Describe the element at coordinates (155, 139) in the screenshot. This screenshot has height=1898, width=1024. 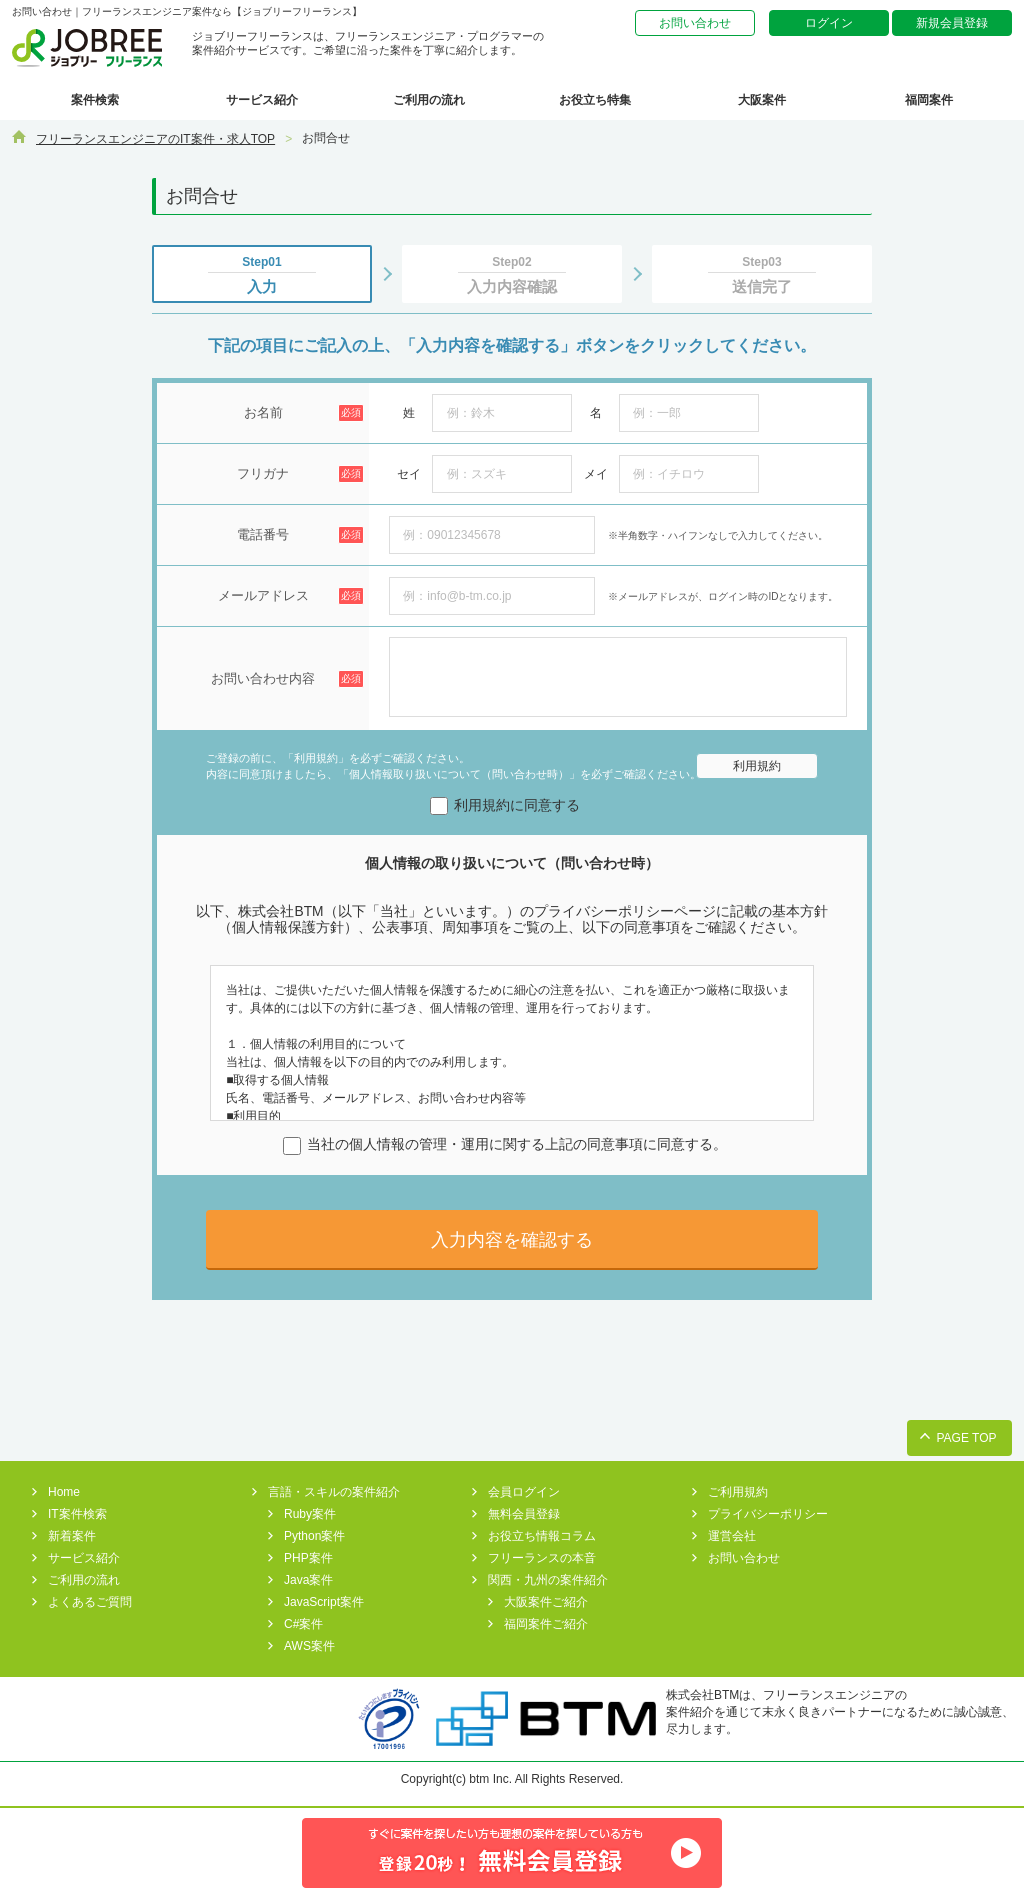
I see `フリーランスエンジニアのIT案件・求人TOP` at that location.